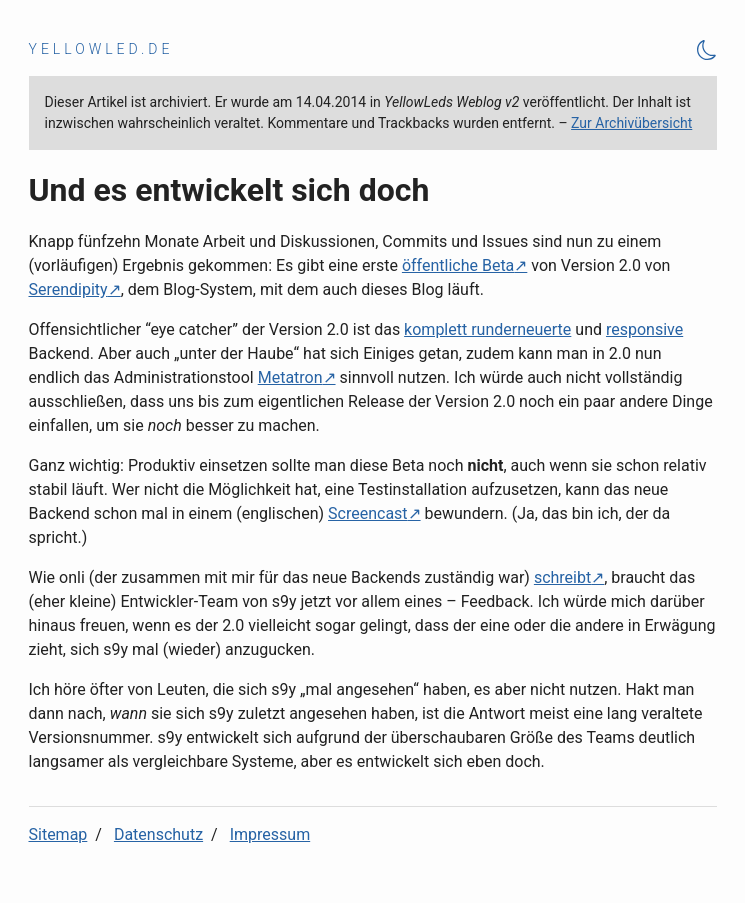 The height and width of the screenshot is (903, 745). I want to click on Serendipity, so click(68, 289).